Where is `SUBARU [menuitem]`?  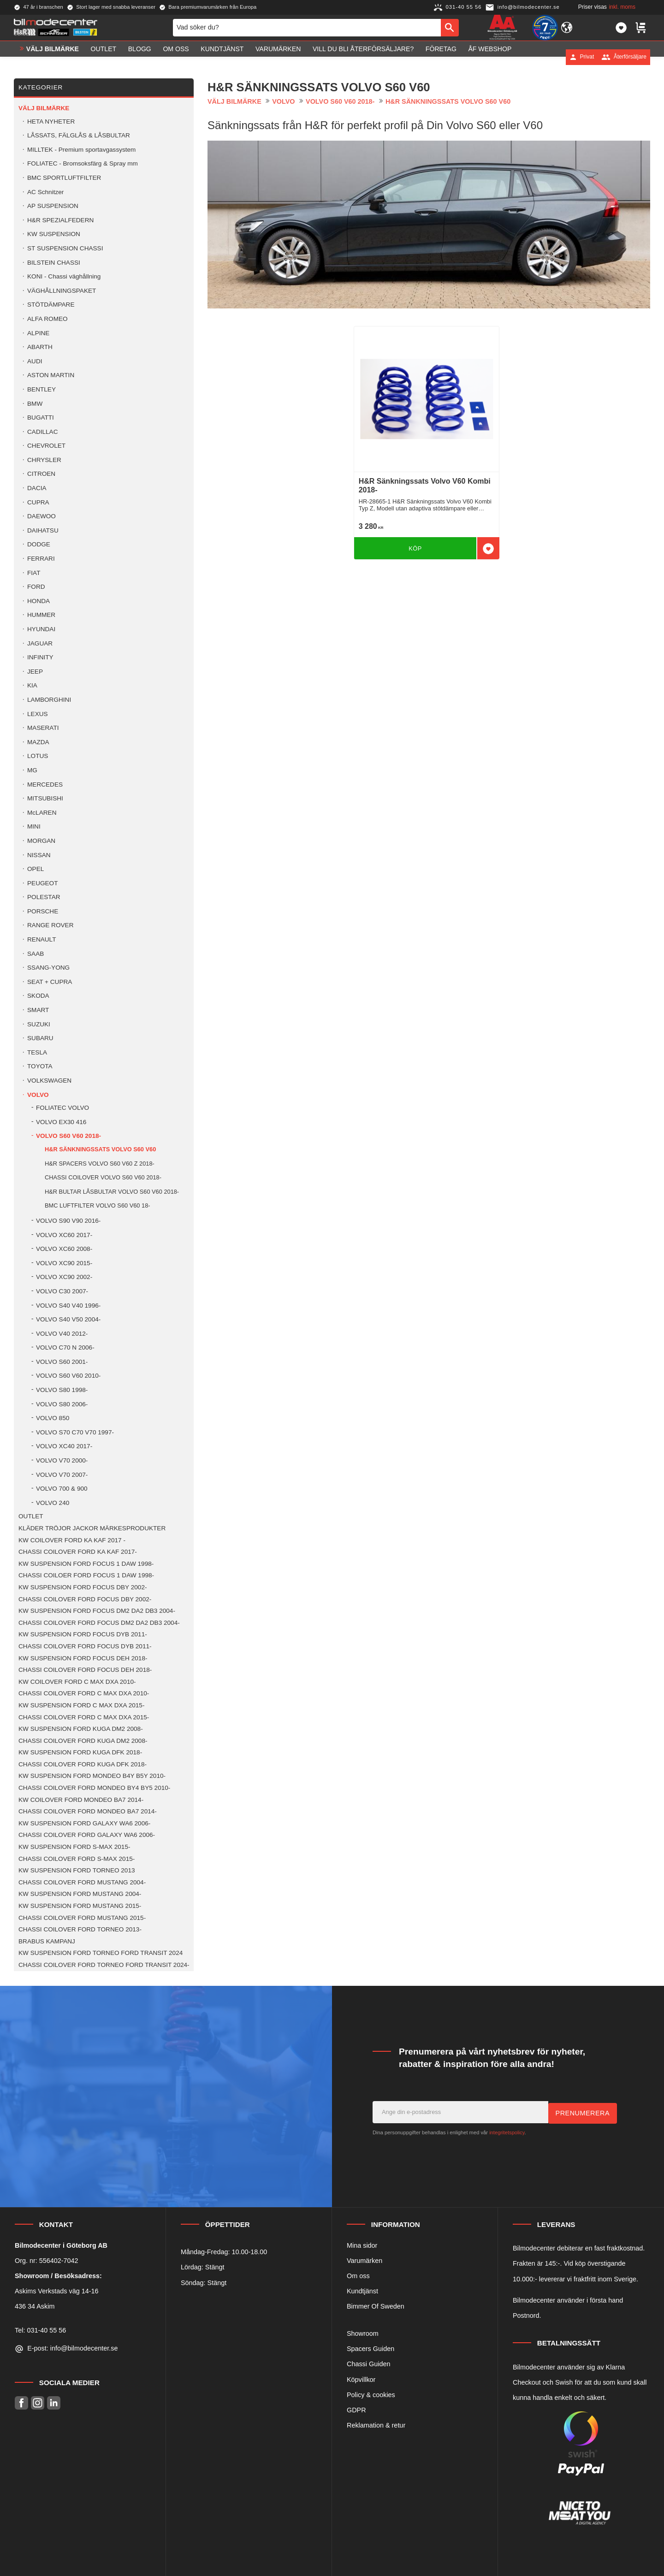 SUBARU [menuitem] is located at coordinates (40, 1038).